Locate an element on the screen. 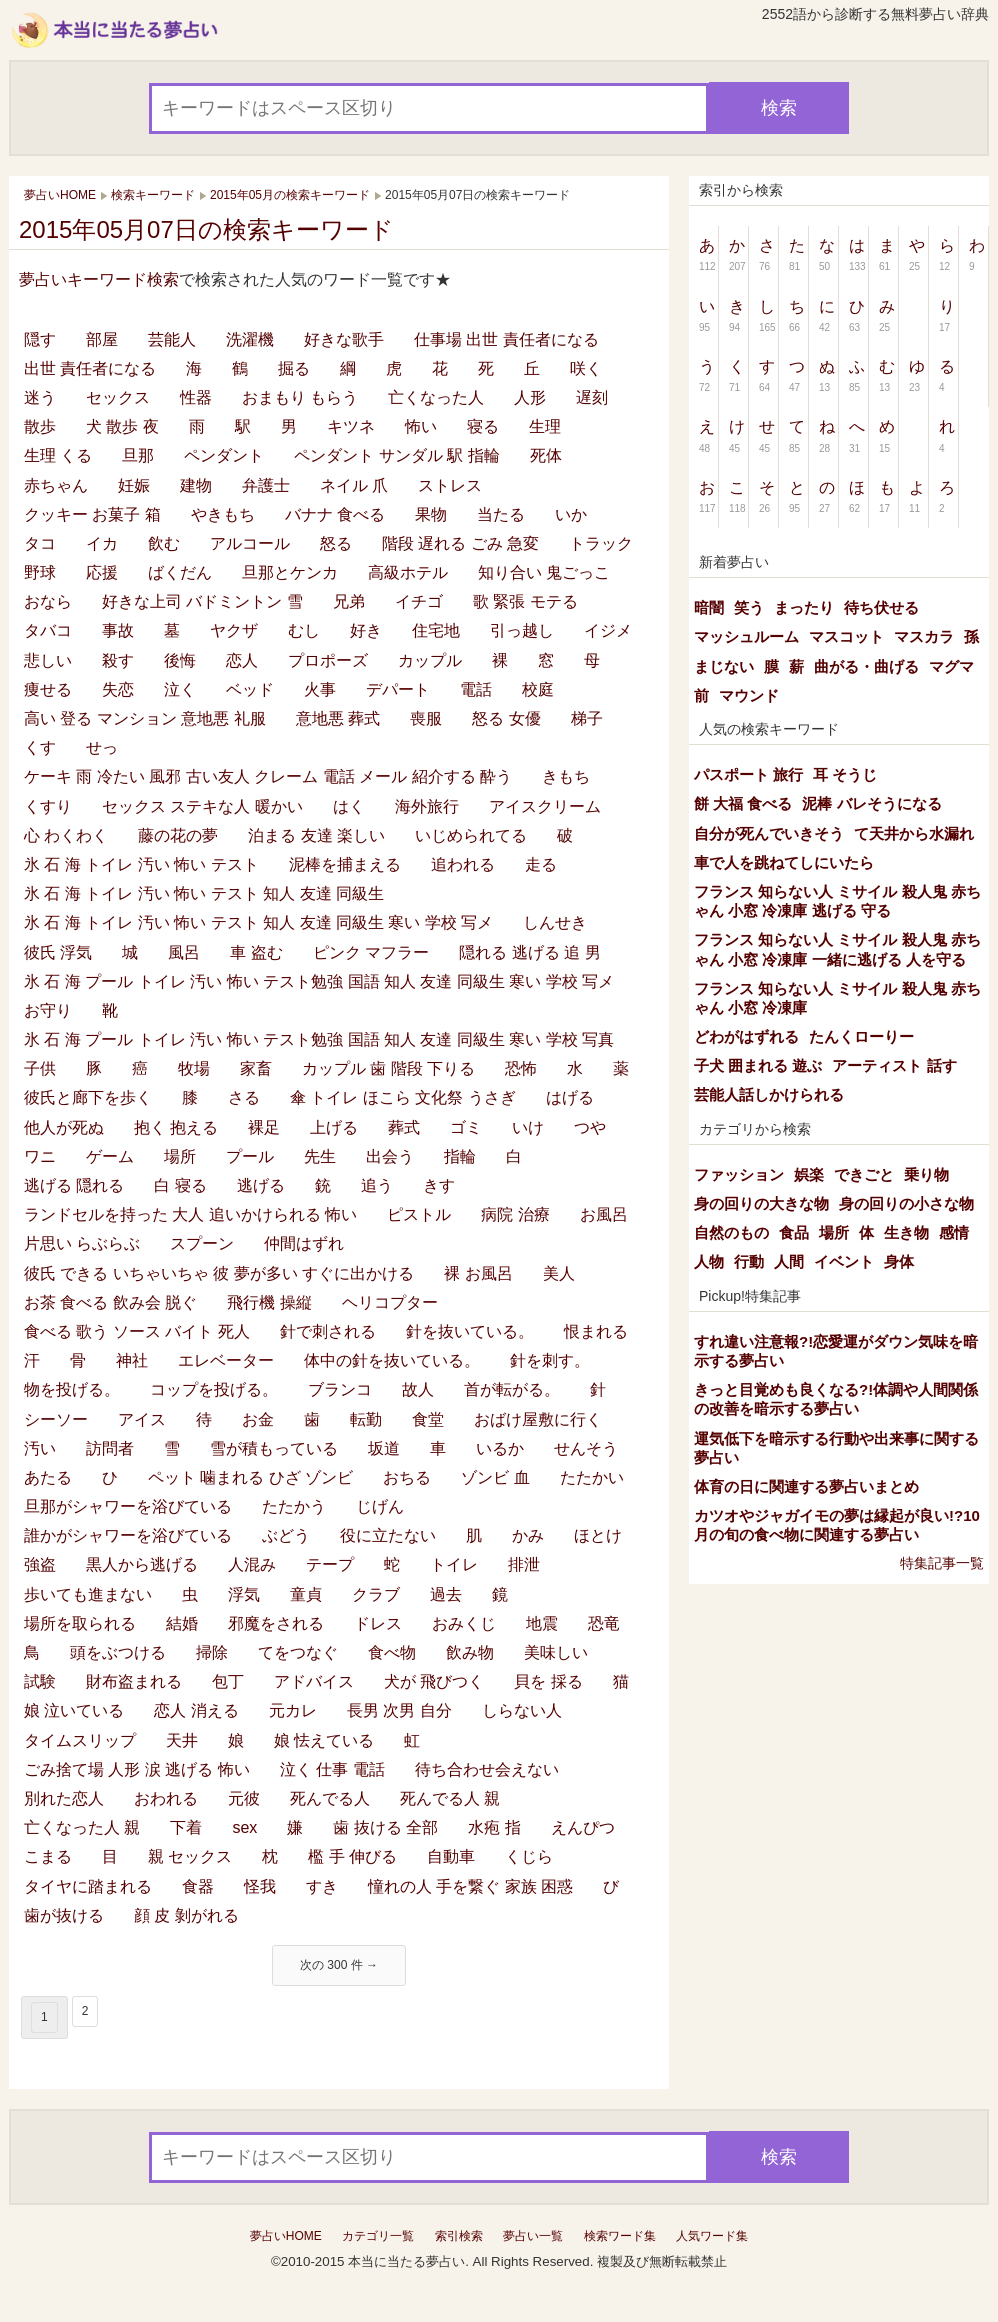 The height and width of the screenshot is (2322, 998). 果物 is located at coordinates (431, 514).